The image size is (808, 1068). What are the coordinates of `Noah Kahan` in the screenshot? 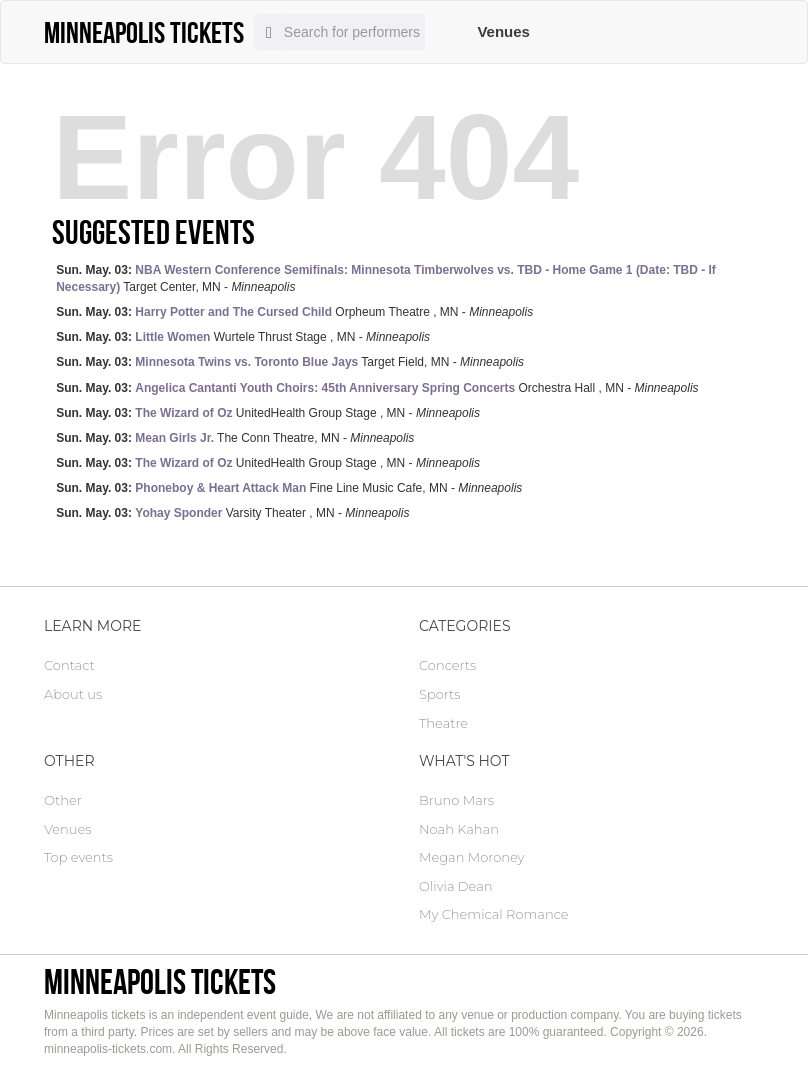 It's located at (459, 829).